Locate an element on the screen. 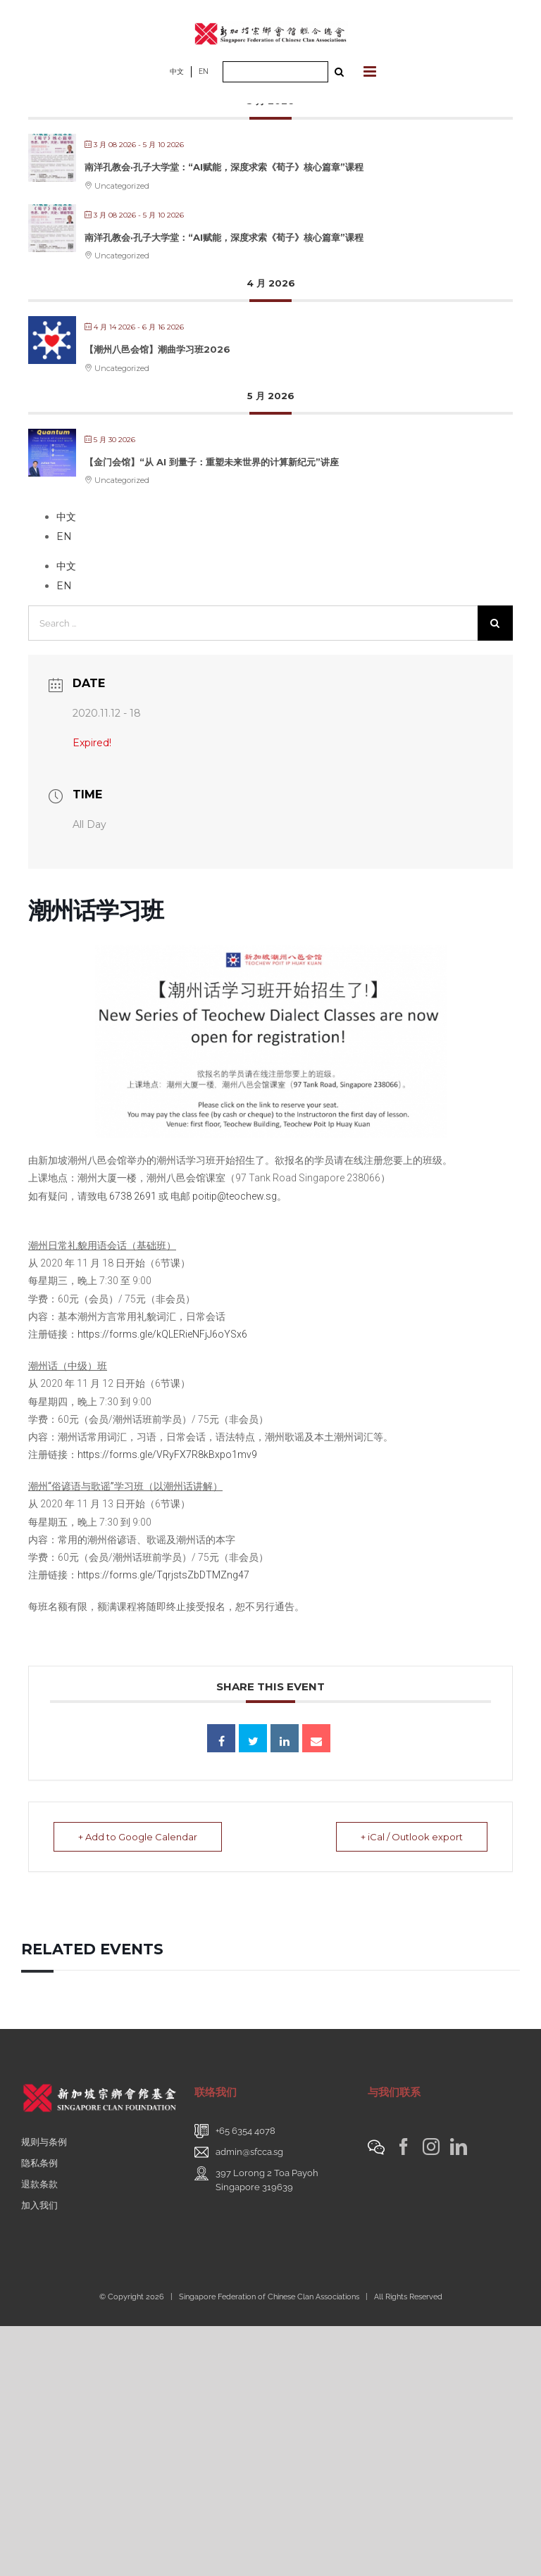  [Search ...] is located at coordinates (275, 71).